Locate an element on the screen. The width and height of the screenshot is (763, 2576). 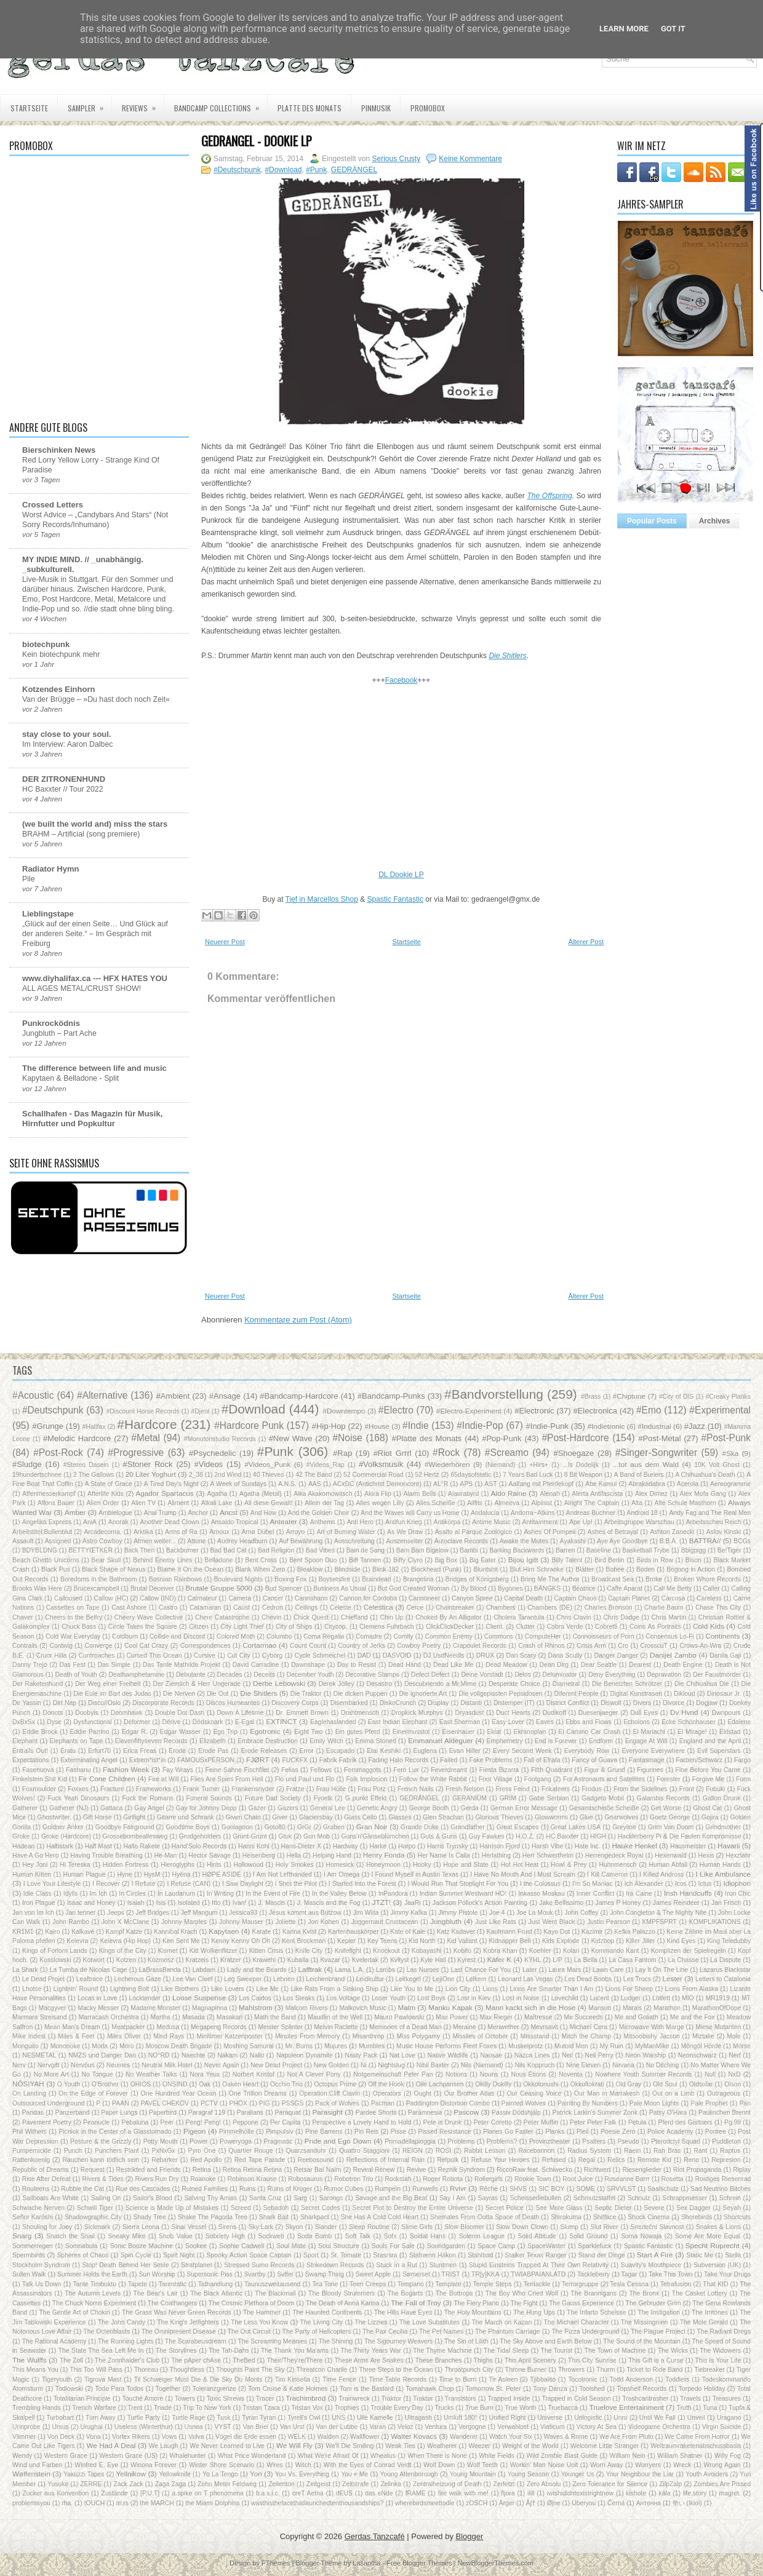
Discovery Corps is located at coordinates (294, 1702).